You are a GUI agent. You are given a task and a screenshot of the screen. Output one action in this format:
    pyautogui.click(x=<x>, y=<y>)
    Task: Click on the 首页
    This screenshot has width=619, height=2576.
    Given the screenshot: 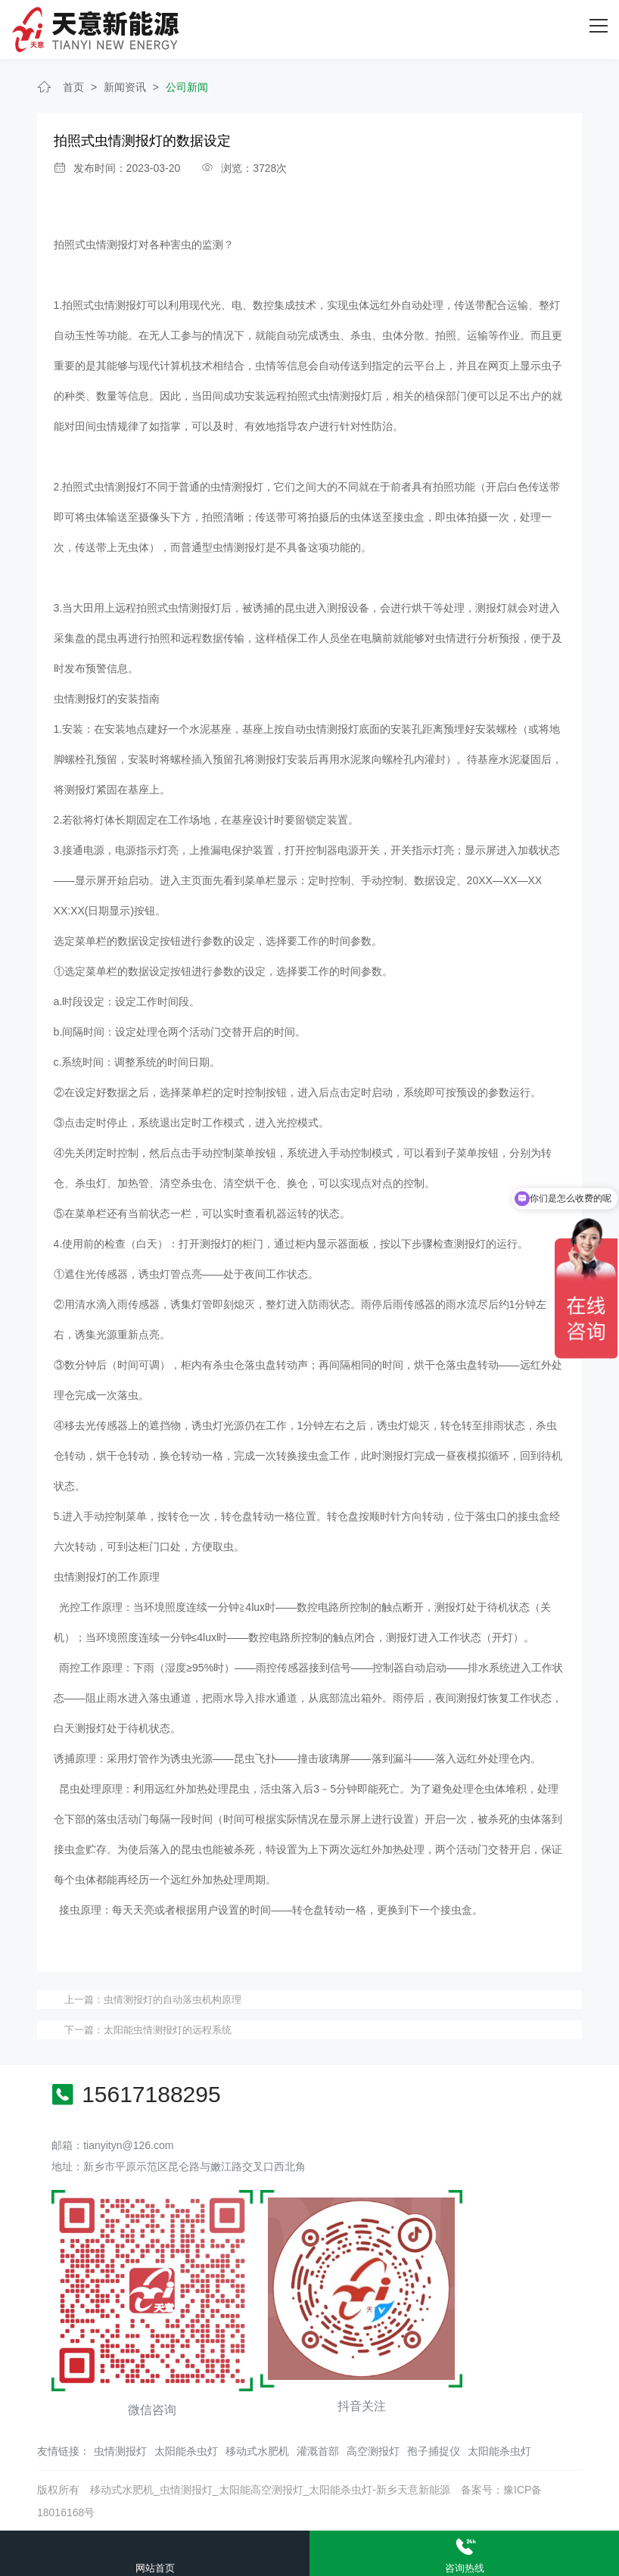 What is the action you would take?
    pyautogui.click(x=73, y=85)
    